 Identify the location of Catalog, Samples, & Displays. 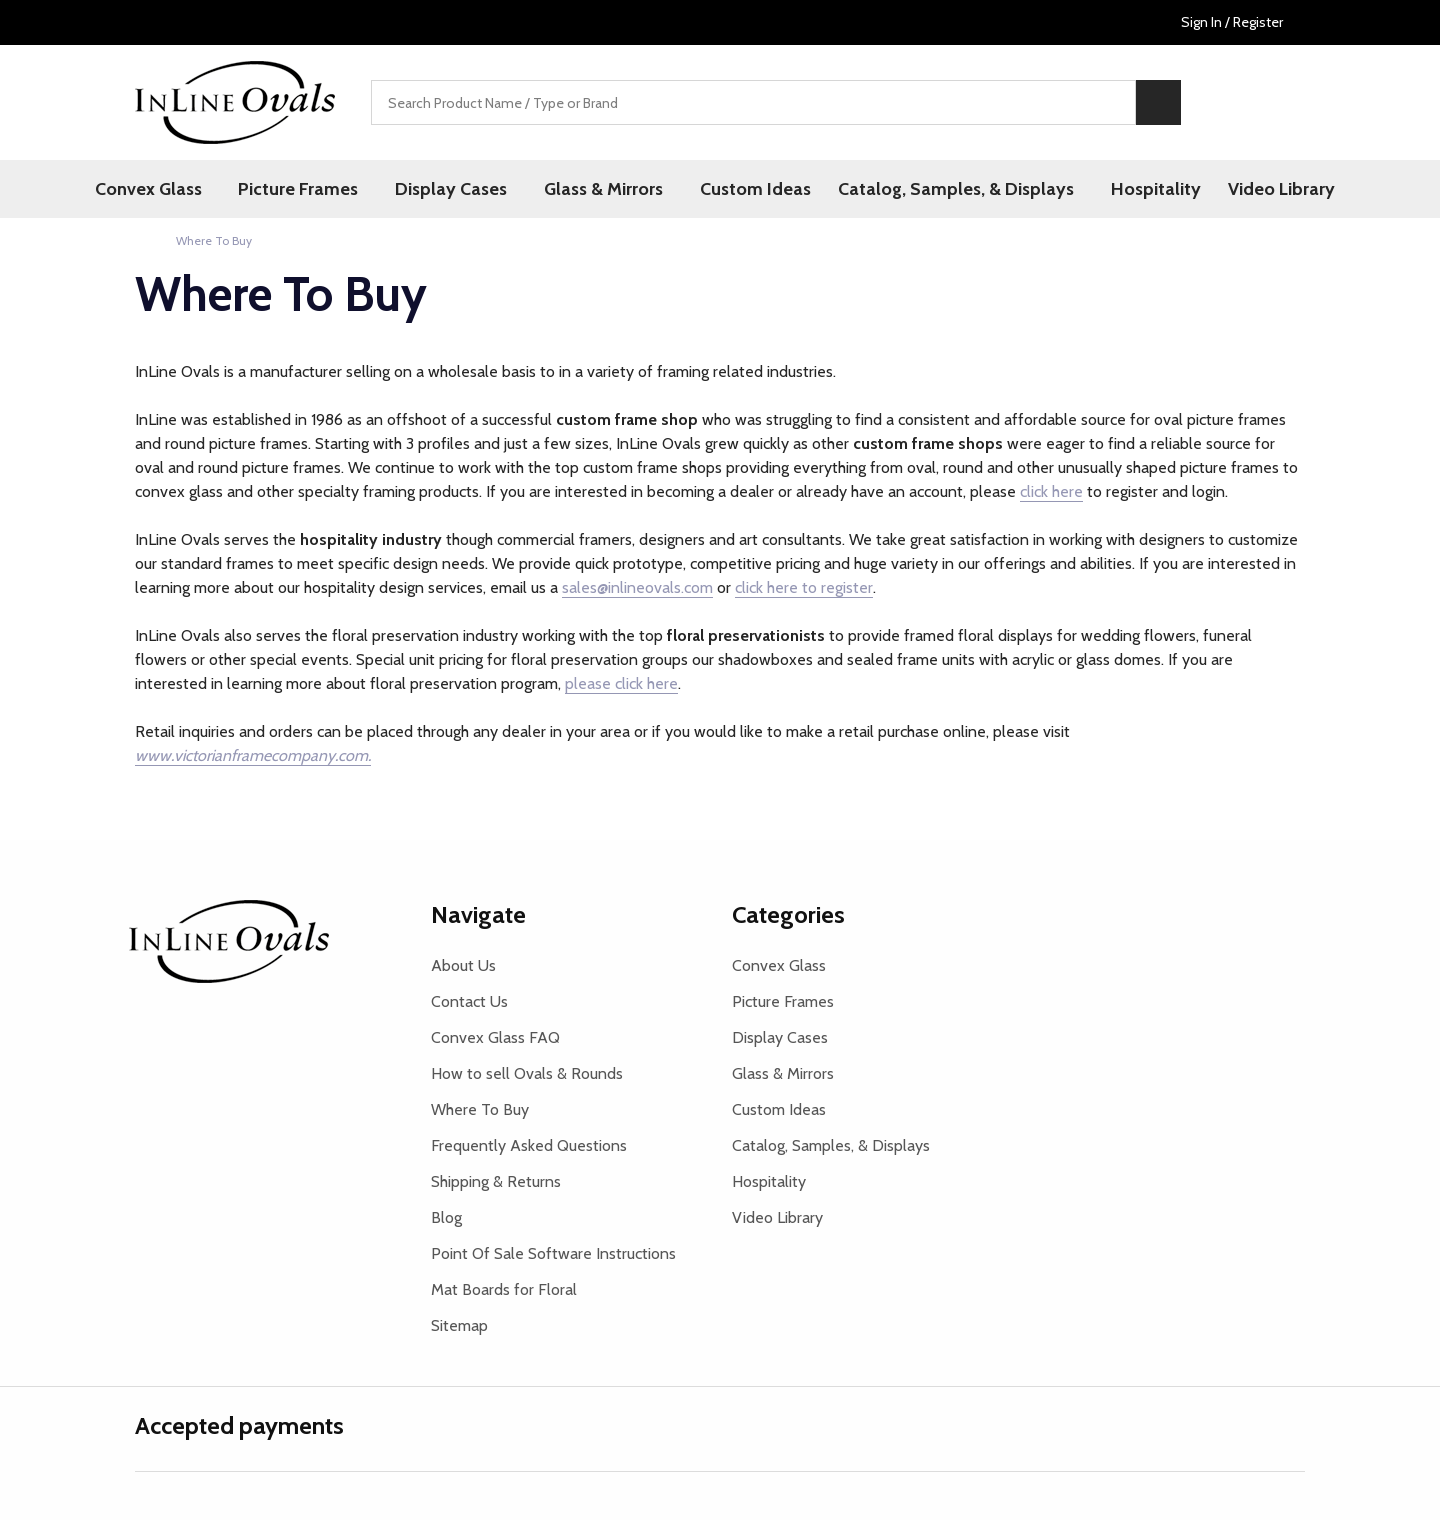
(952, 189).